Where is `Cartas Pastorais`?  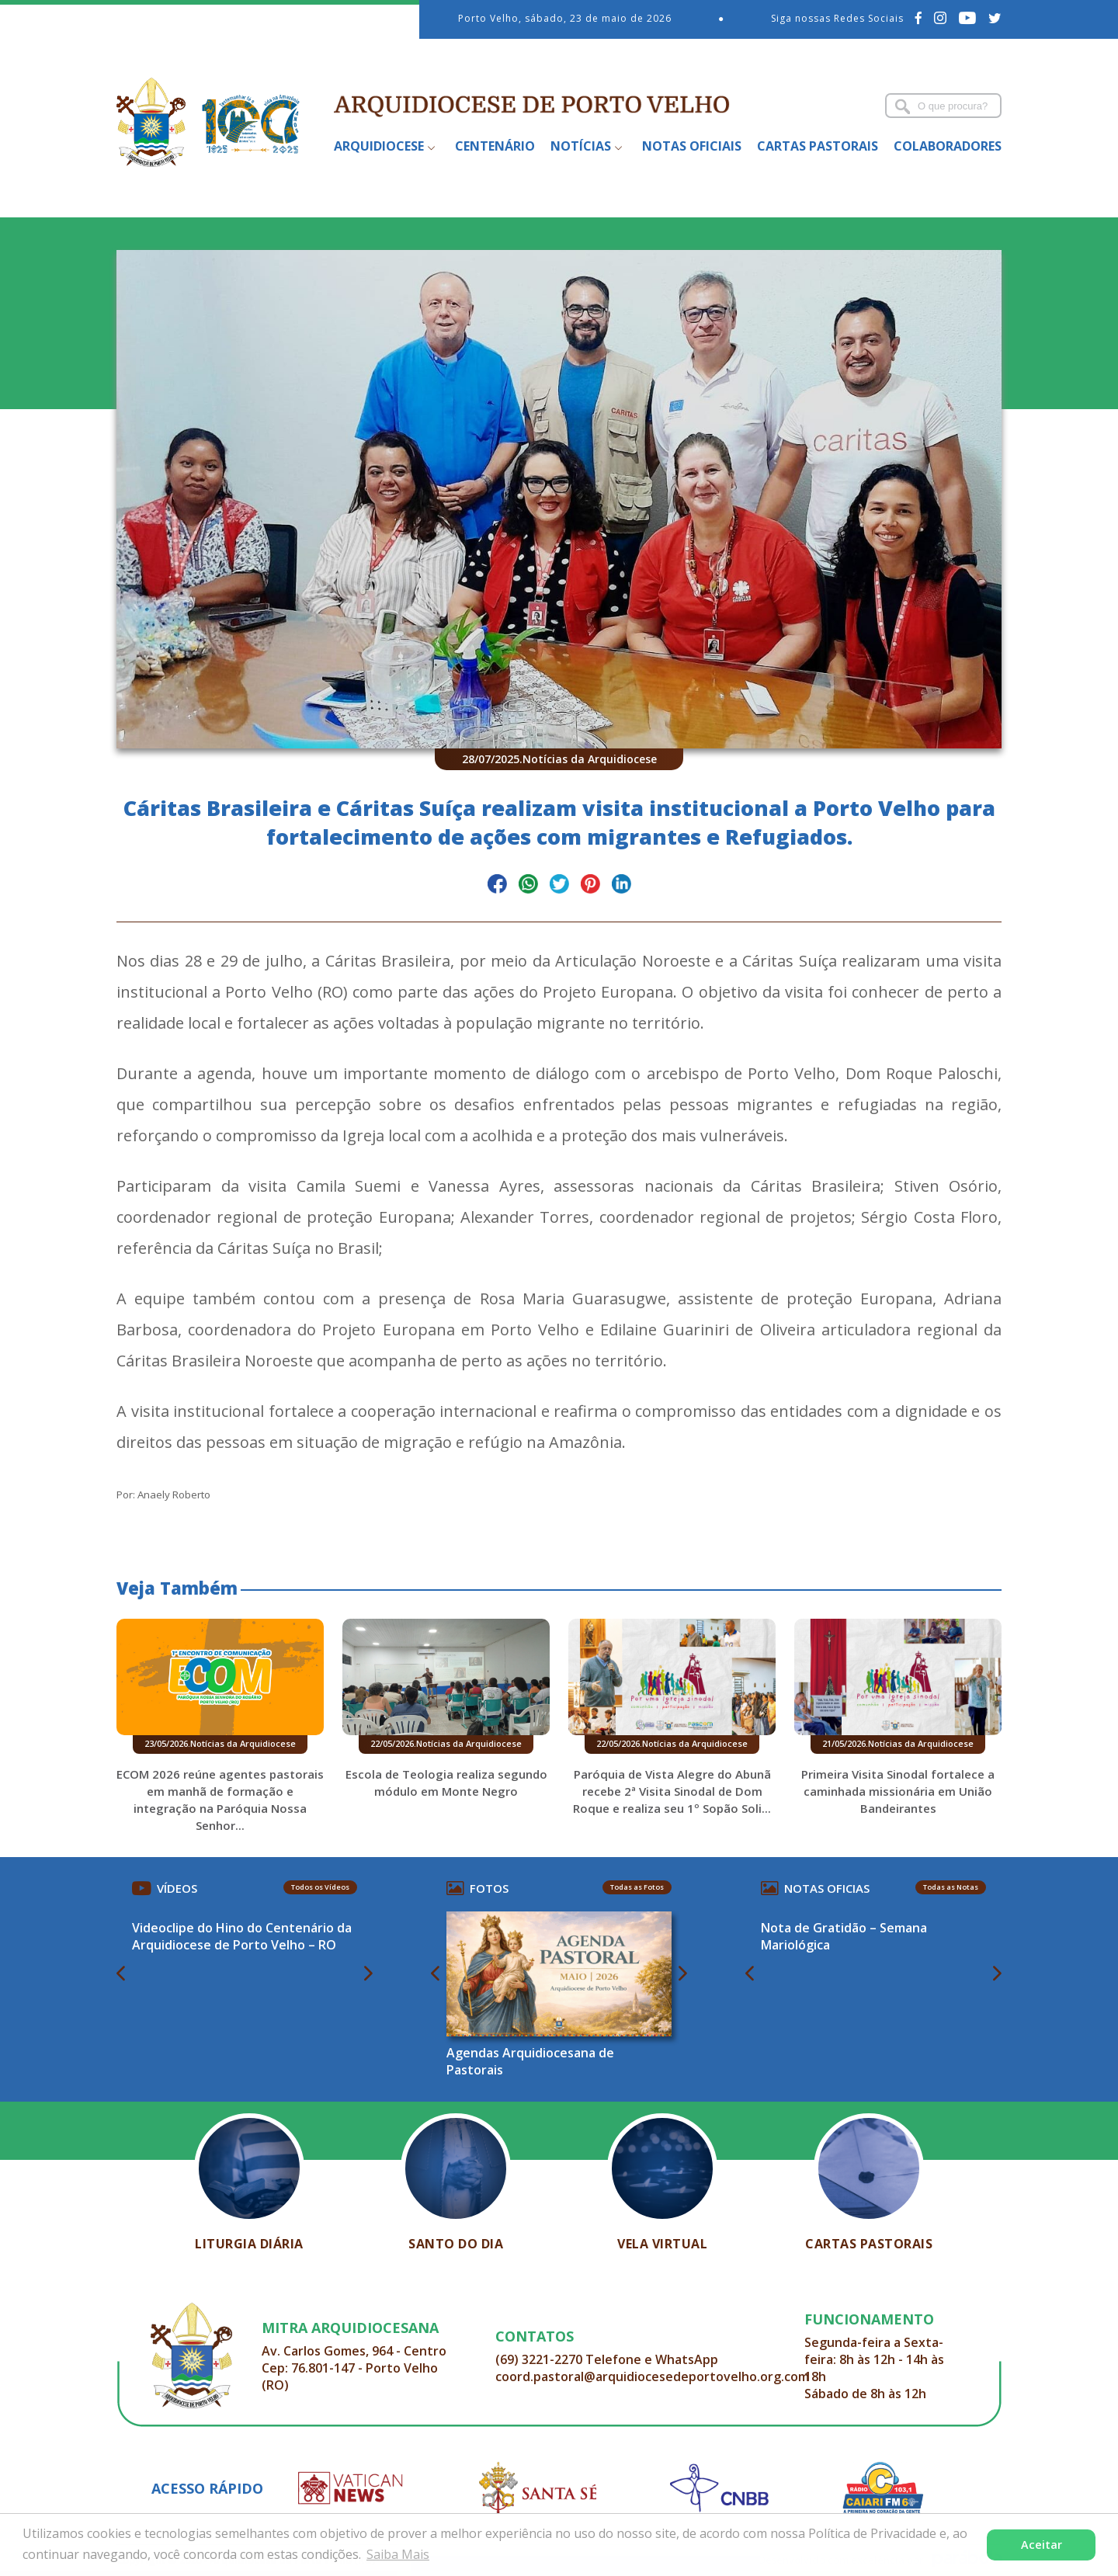 Cartas Pastorais is located at coordinates (817, 145).